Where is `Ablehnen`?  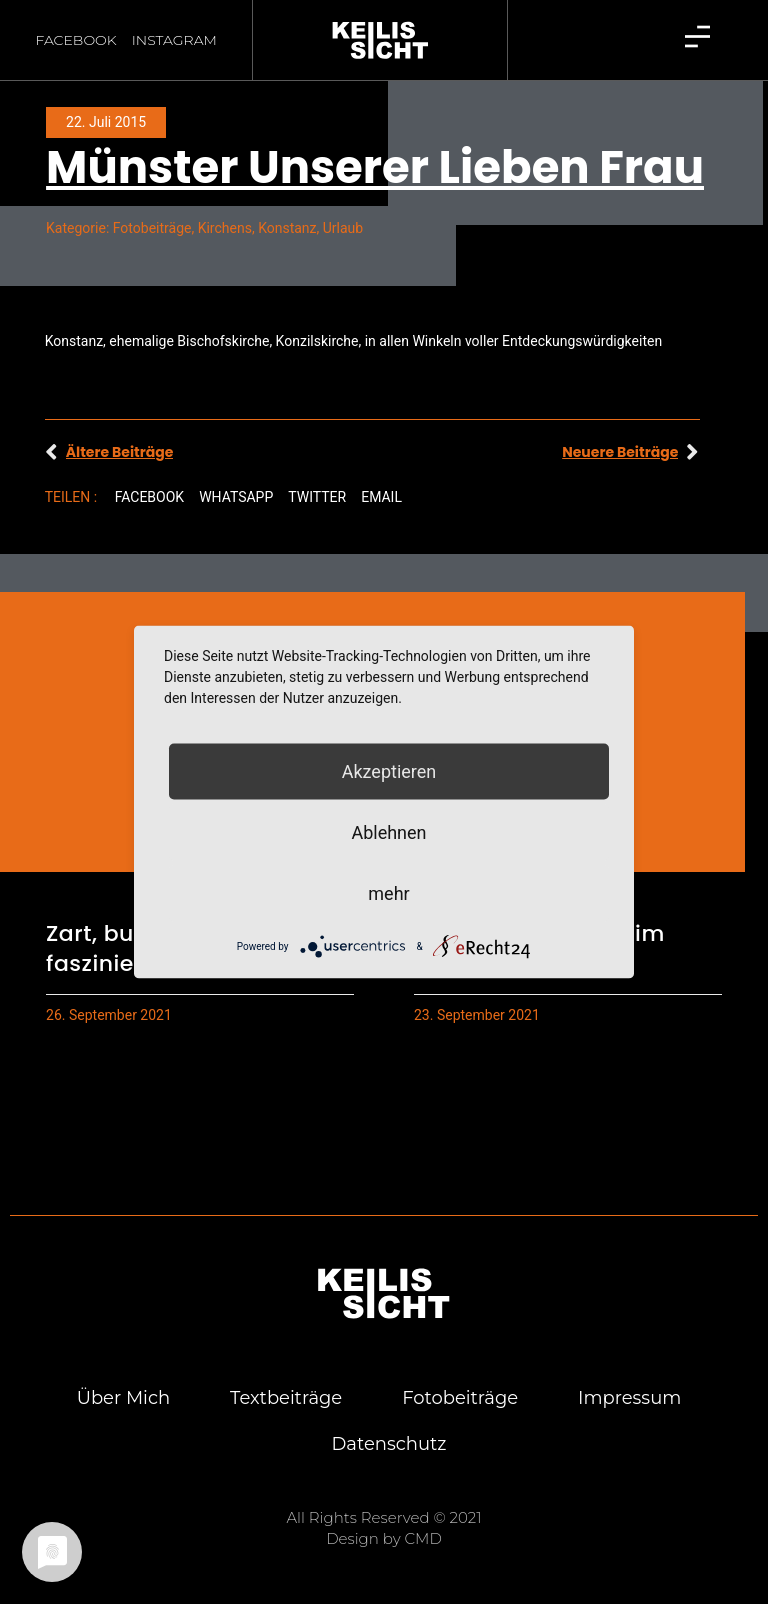
Ablehnen is located at coordinates (388, 832).